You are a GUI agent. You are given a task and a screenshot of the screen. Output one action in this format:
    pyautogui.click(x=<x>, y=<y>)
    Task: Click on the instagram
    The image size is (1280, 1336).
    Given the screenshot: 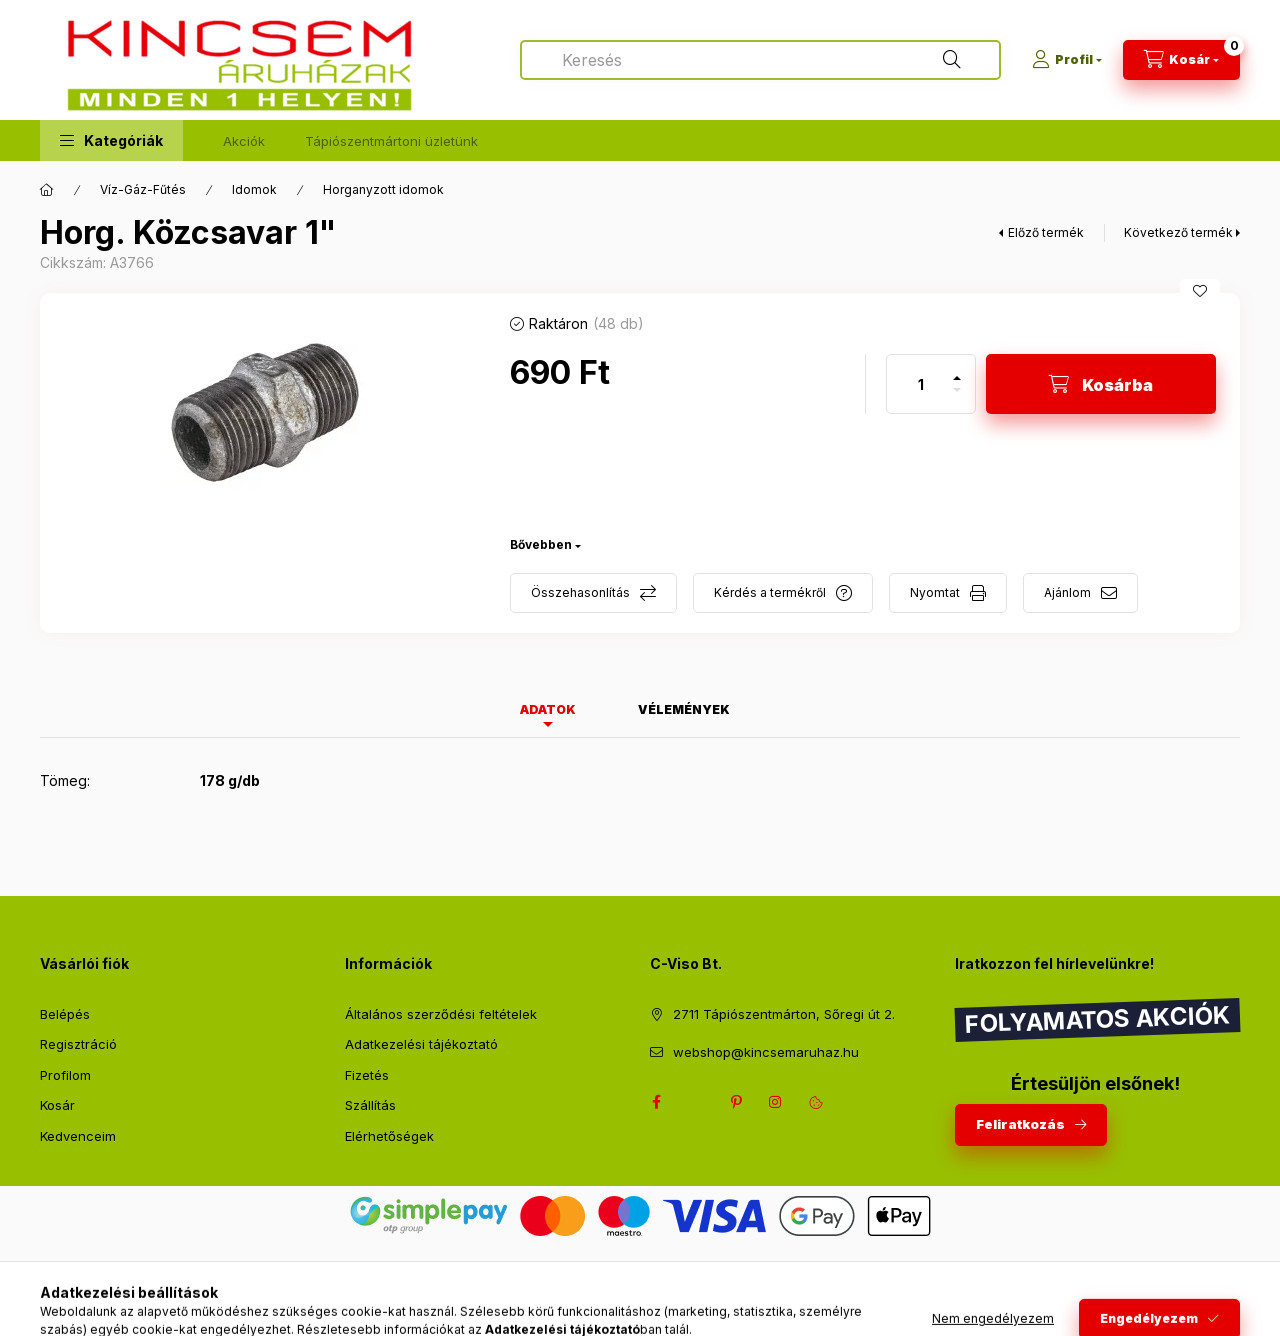 What is the action you would take?
    pyautogui.click(x=776, y=1102)
    